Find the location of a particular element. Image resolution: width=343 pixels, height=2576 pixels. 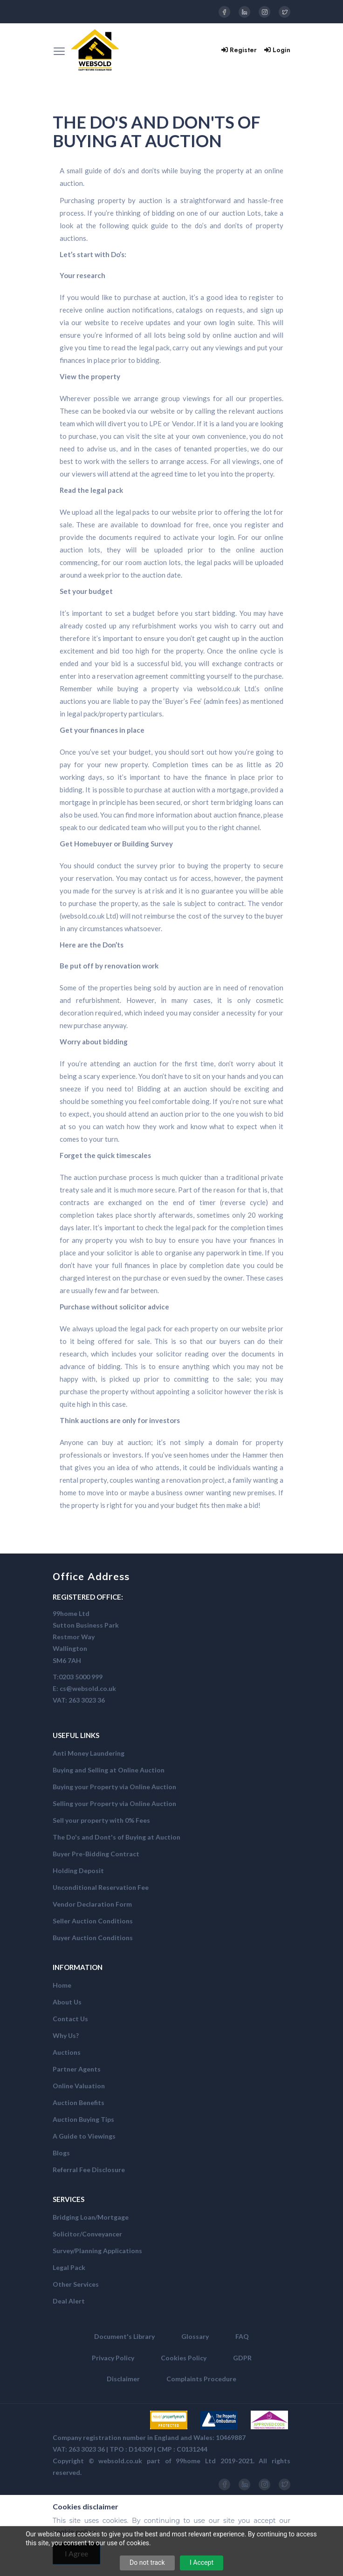

Auction Benefits is located at coordinates (78, 2102).